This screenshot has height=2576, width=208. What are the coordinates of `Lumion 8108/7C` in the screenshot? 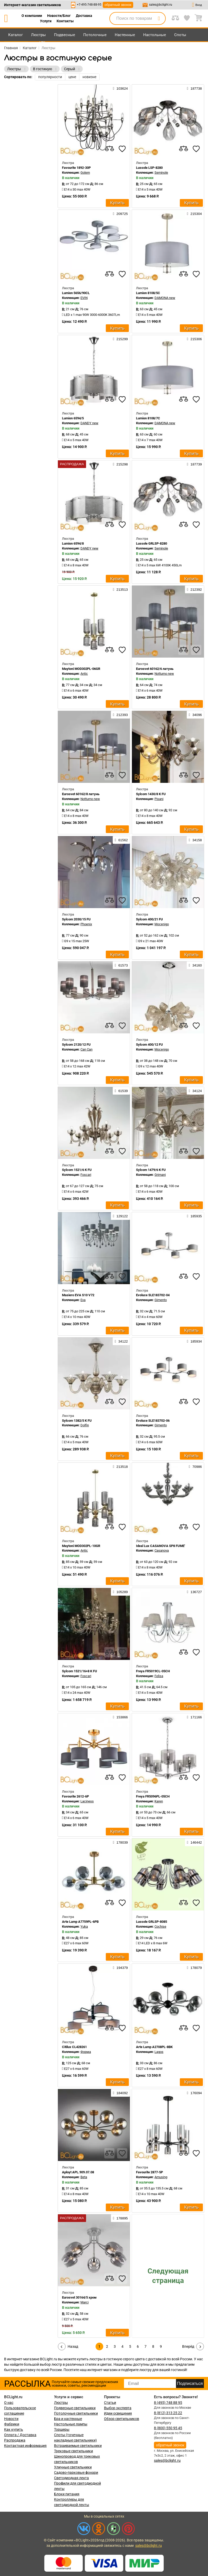 It's located at (148, 418).